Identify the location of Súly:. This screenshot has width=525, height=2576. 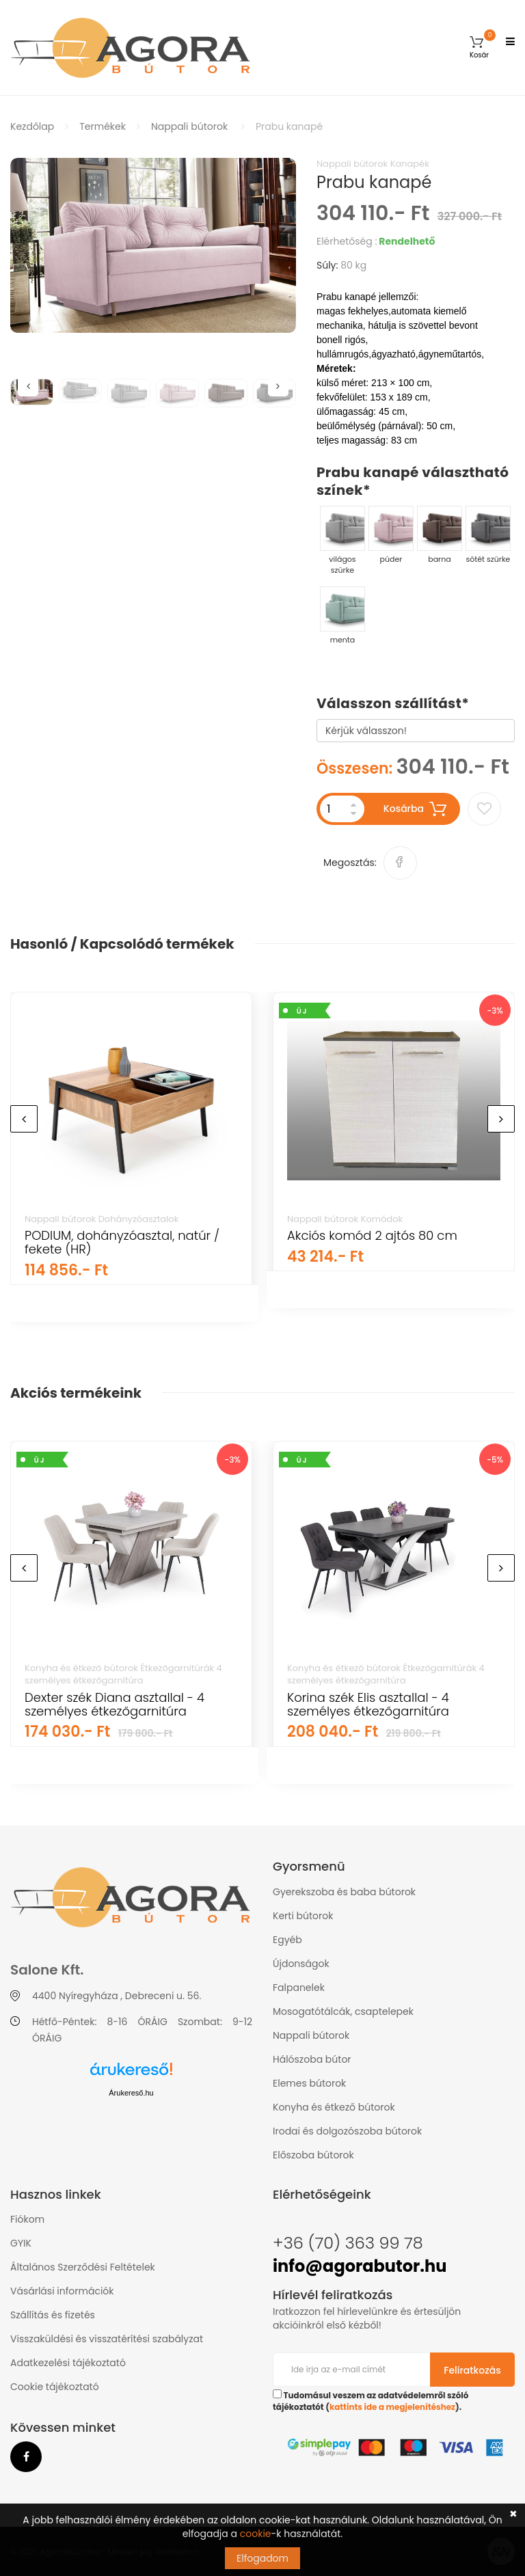
(327, 265).